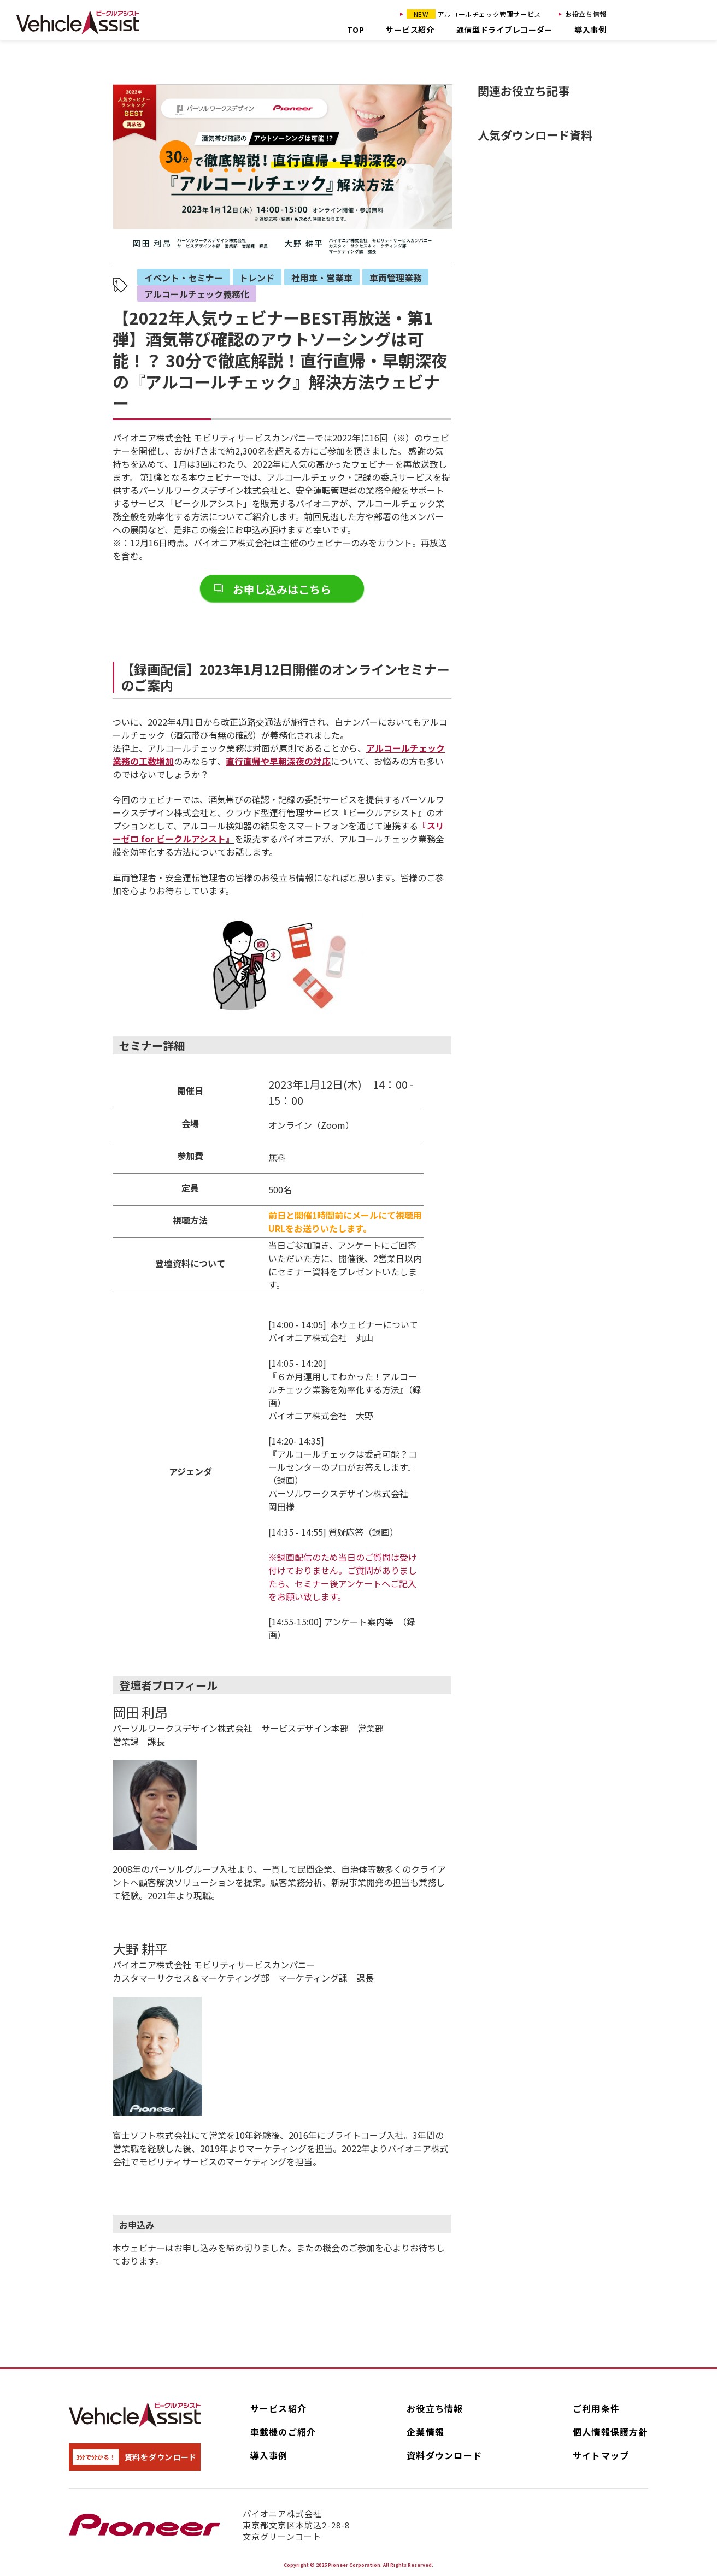  Describe the element at coordinates (444, 2455) in the screenshot. I see `資料ダウンロード` at that location.